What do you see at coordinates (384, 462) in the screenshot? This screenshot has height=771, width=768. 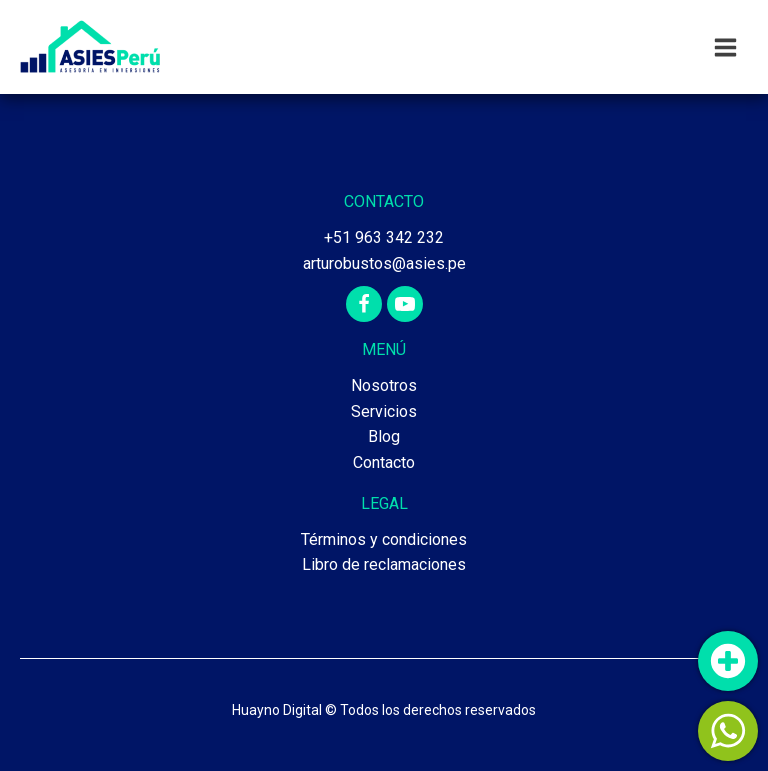 I see `Contacto` at bounding box center [384, 462].